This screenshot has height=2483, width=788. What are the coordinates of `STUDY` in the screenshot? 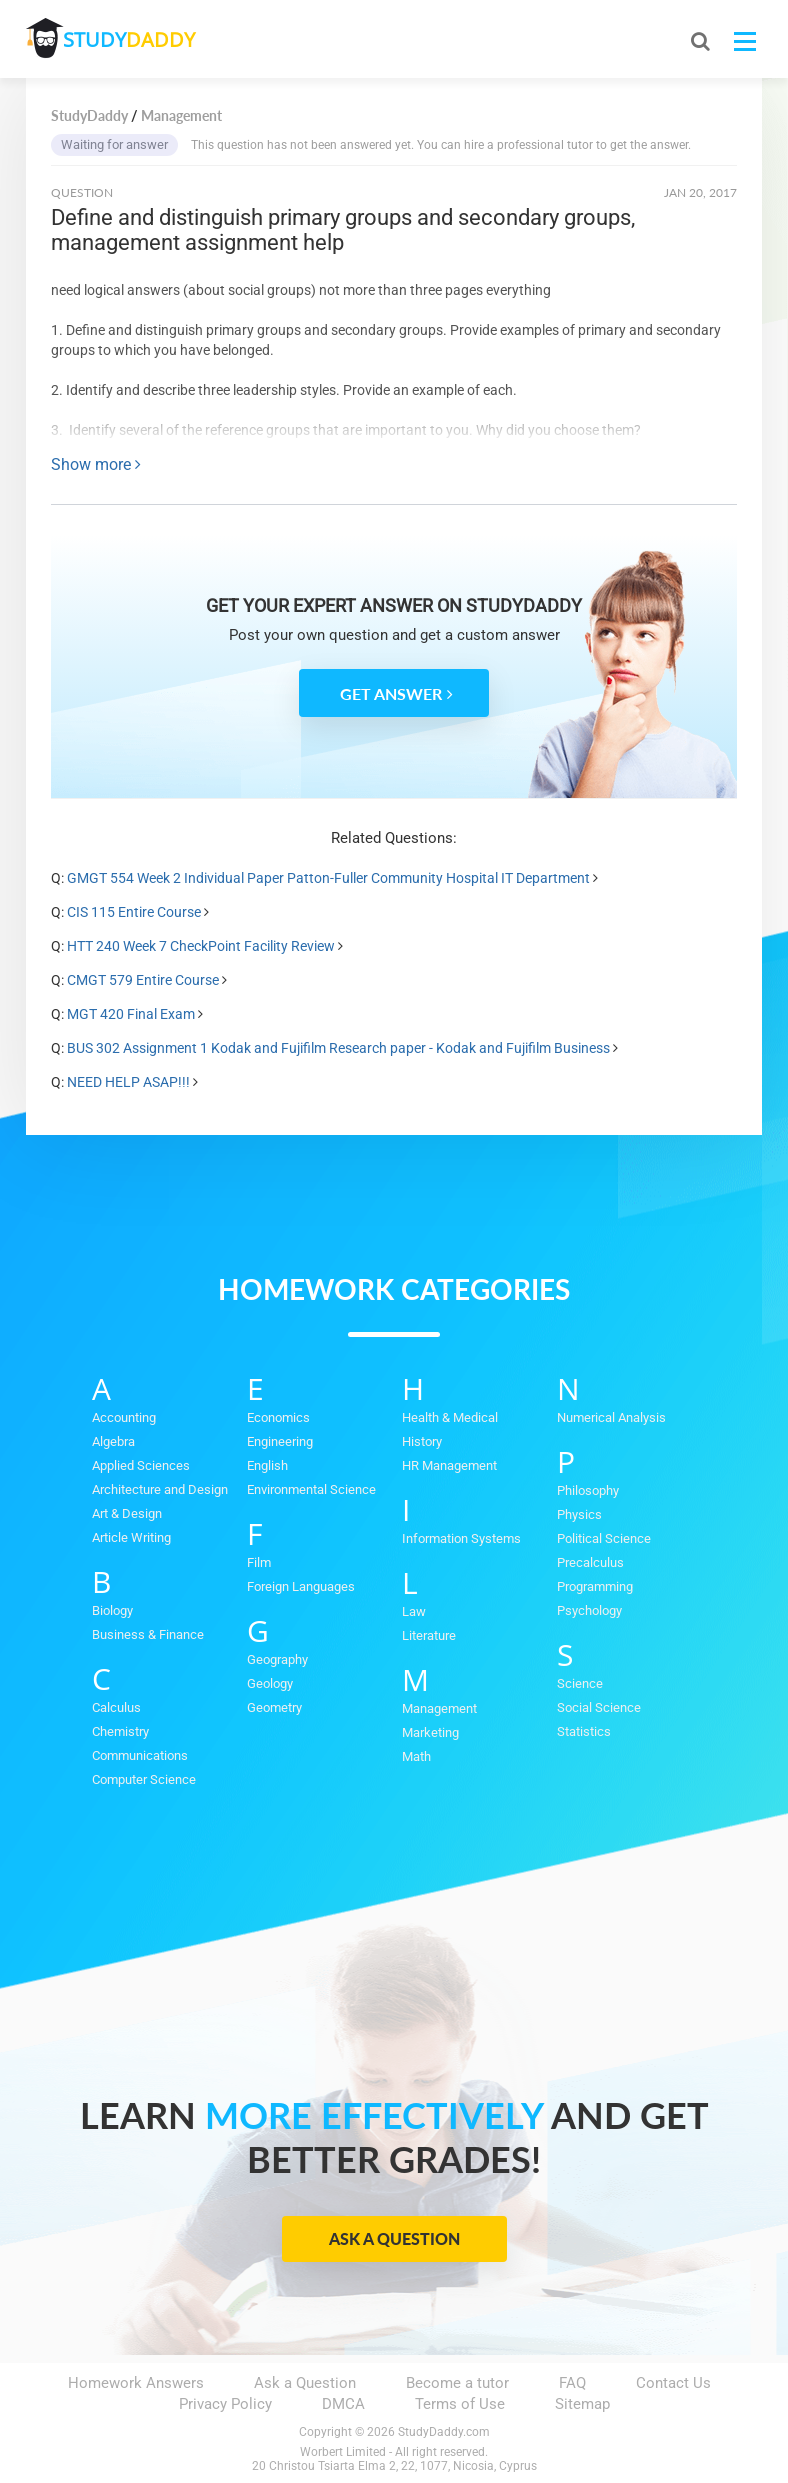 It's located at (132, 39).